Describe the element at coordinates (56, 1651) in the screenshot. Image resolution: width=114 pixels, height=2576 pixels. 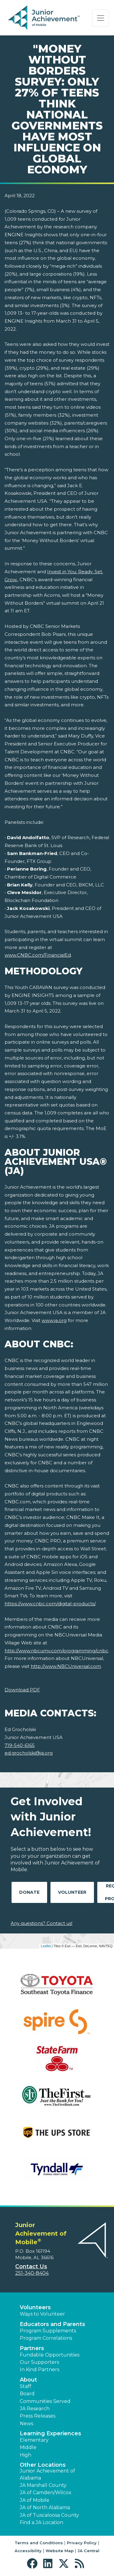
I see `http://www.nbcumv.com/programming/cnbc` at that location.